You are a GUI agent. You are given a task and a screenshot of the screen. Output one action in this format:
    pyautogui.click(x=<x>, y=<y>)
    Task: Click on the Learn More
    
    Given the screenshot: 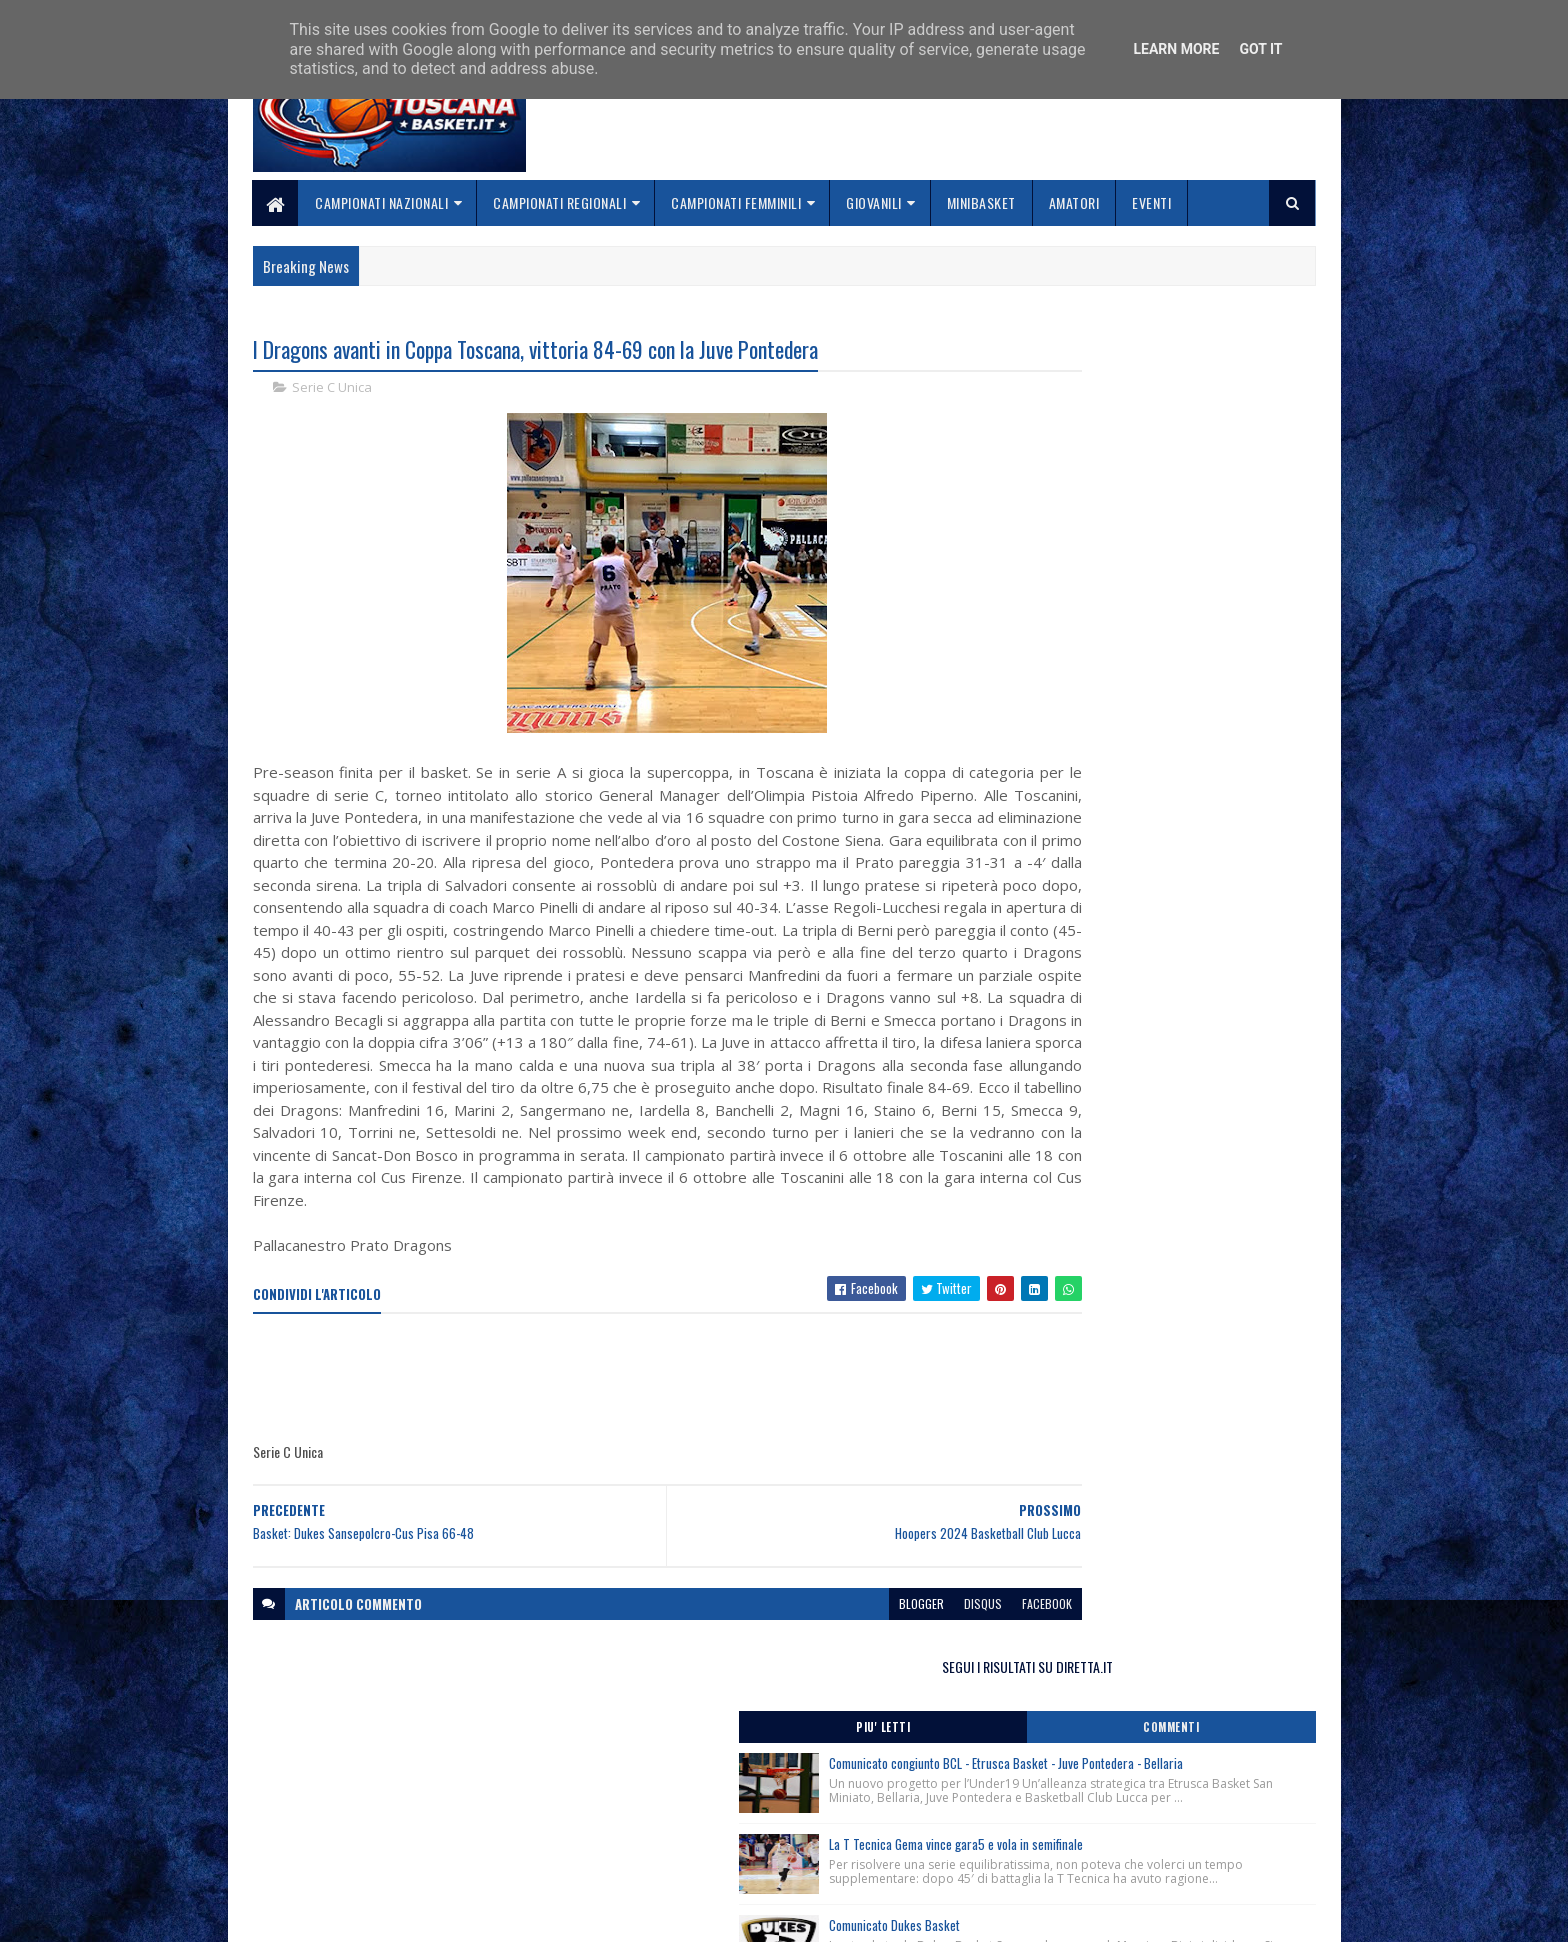 What is the action you would take?
    pyautogui.click(x=1176, y=49)
    